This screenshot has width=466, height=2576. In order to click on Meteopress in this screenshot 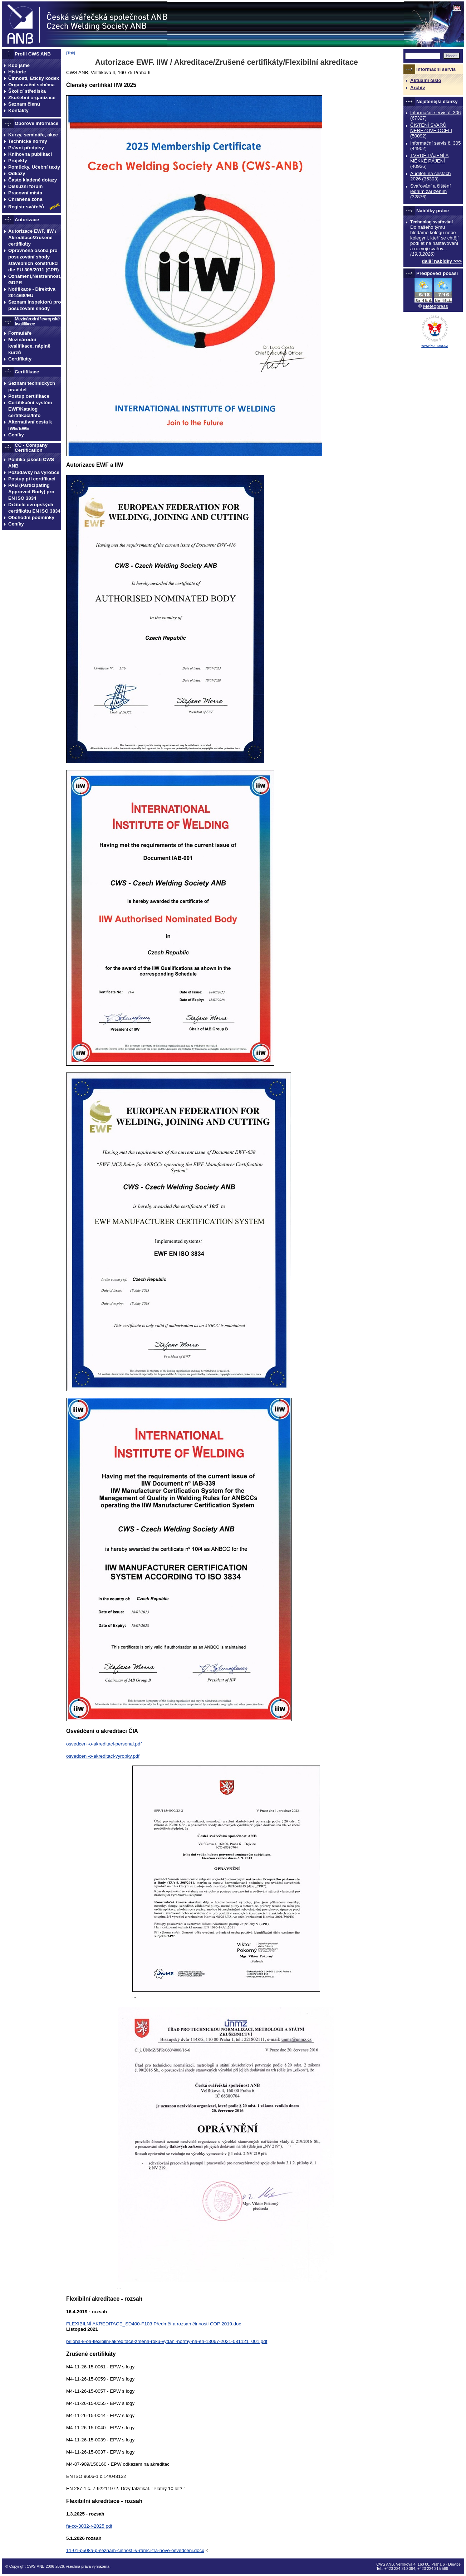, I will do `click(435, 306)`.